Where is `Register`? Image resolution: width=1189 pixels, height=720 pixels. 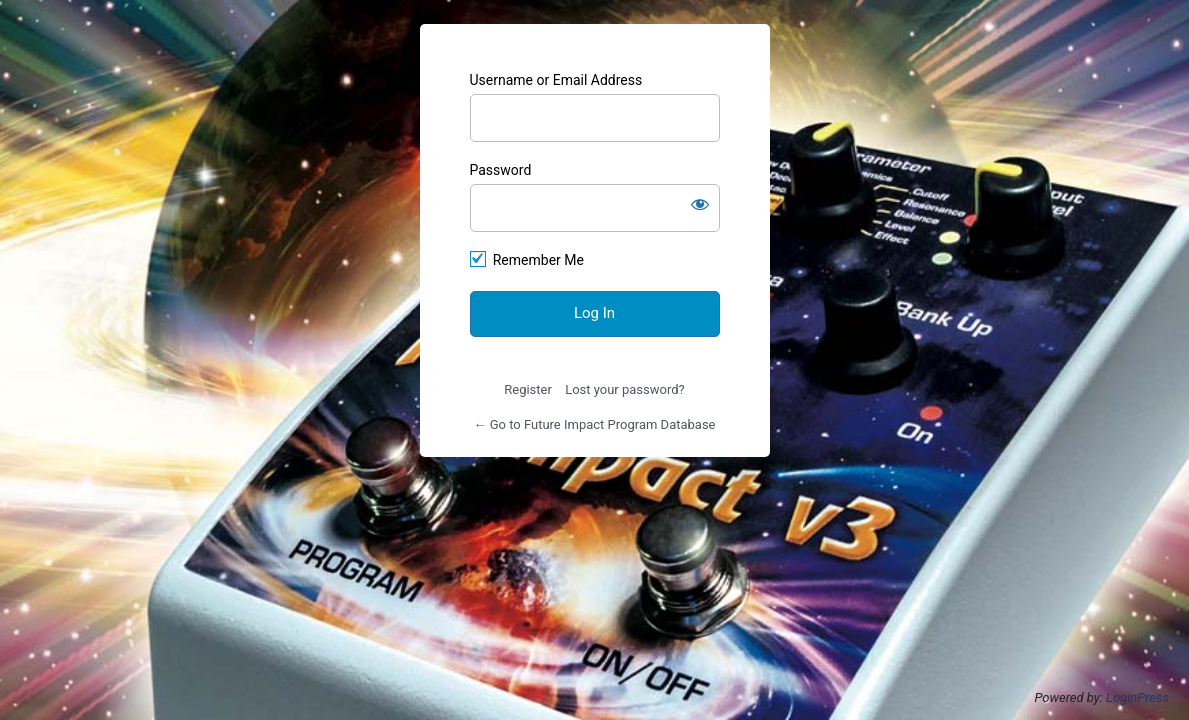 Register is located at coordinates (528, 389).